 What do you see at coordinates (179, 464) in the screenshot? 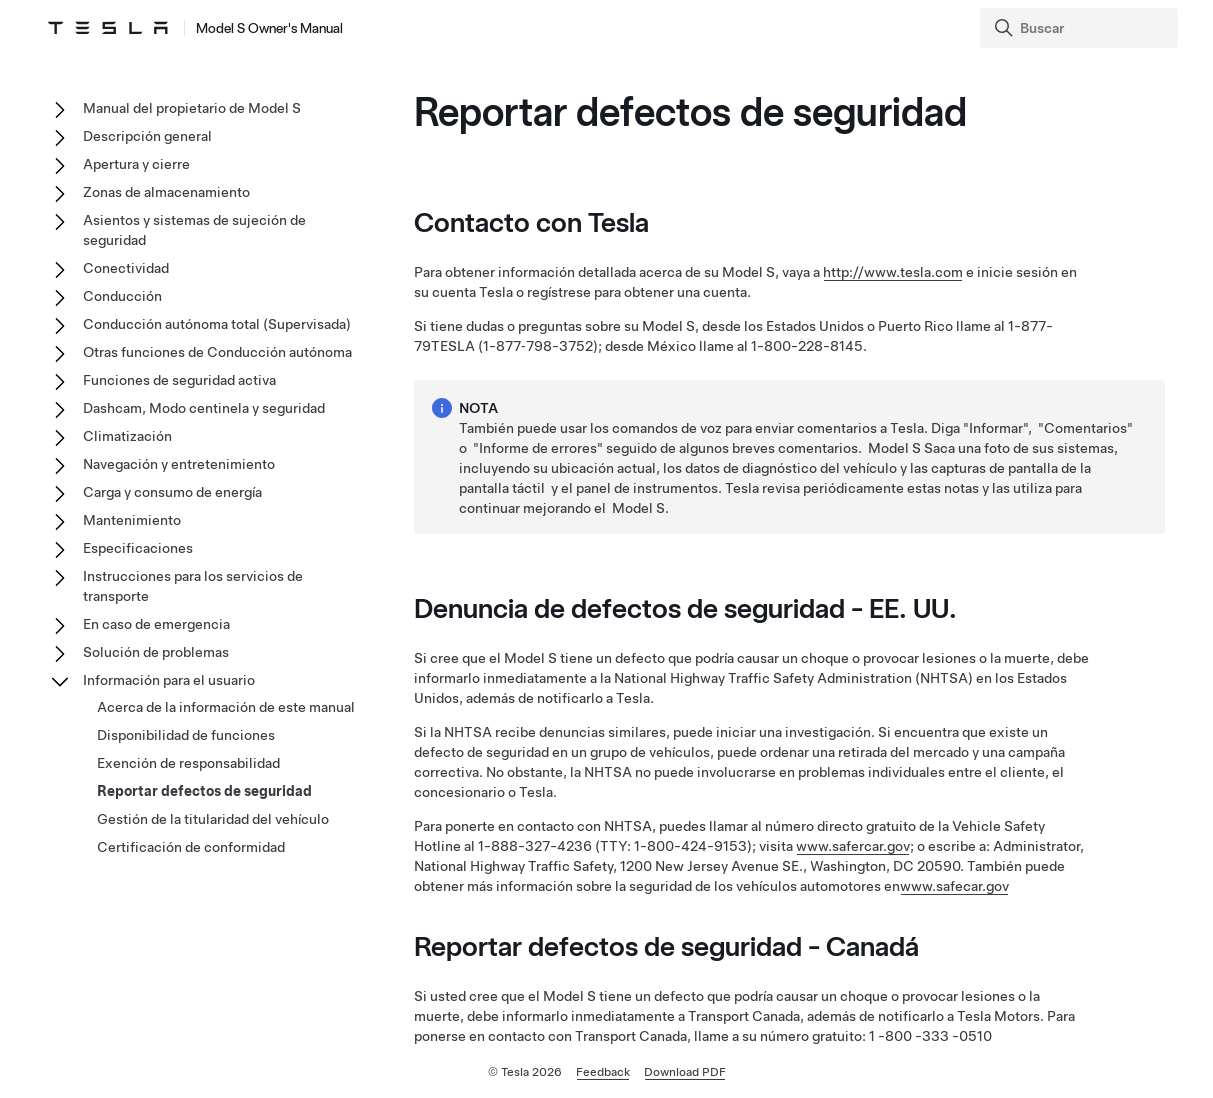
I see `Navegación y entretenimiento` at bounding box center [179, 464].